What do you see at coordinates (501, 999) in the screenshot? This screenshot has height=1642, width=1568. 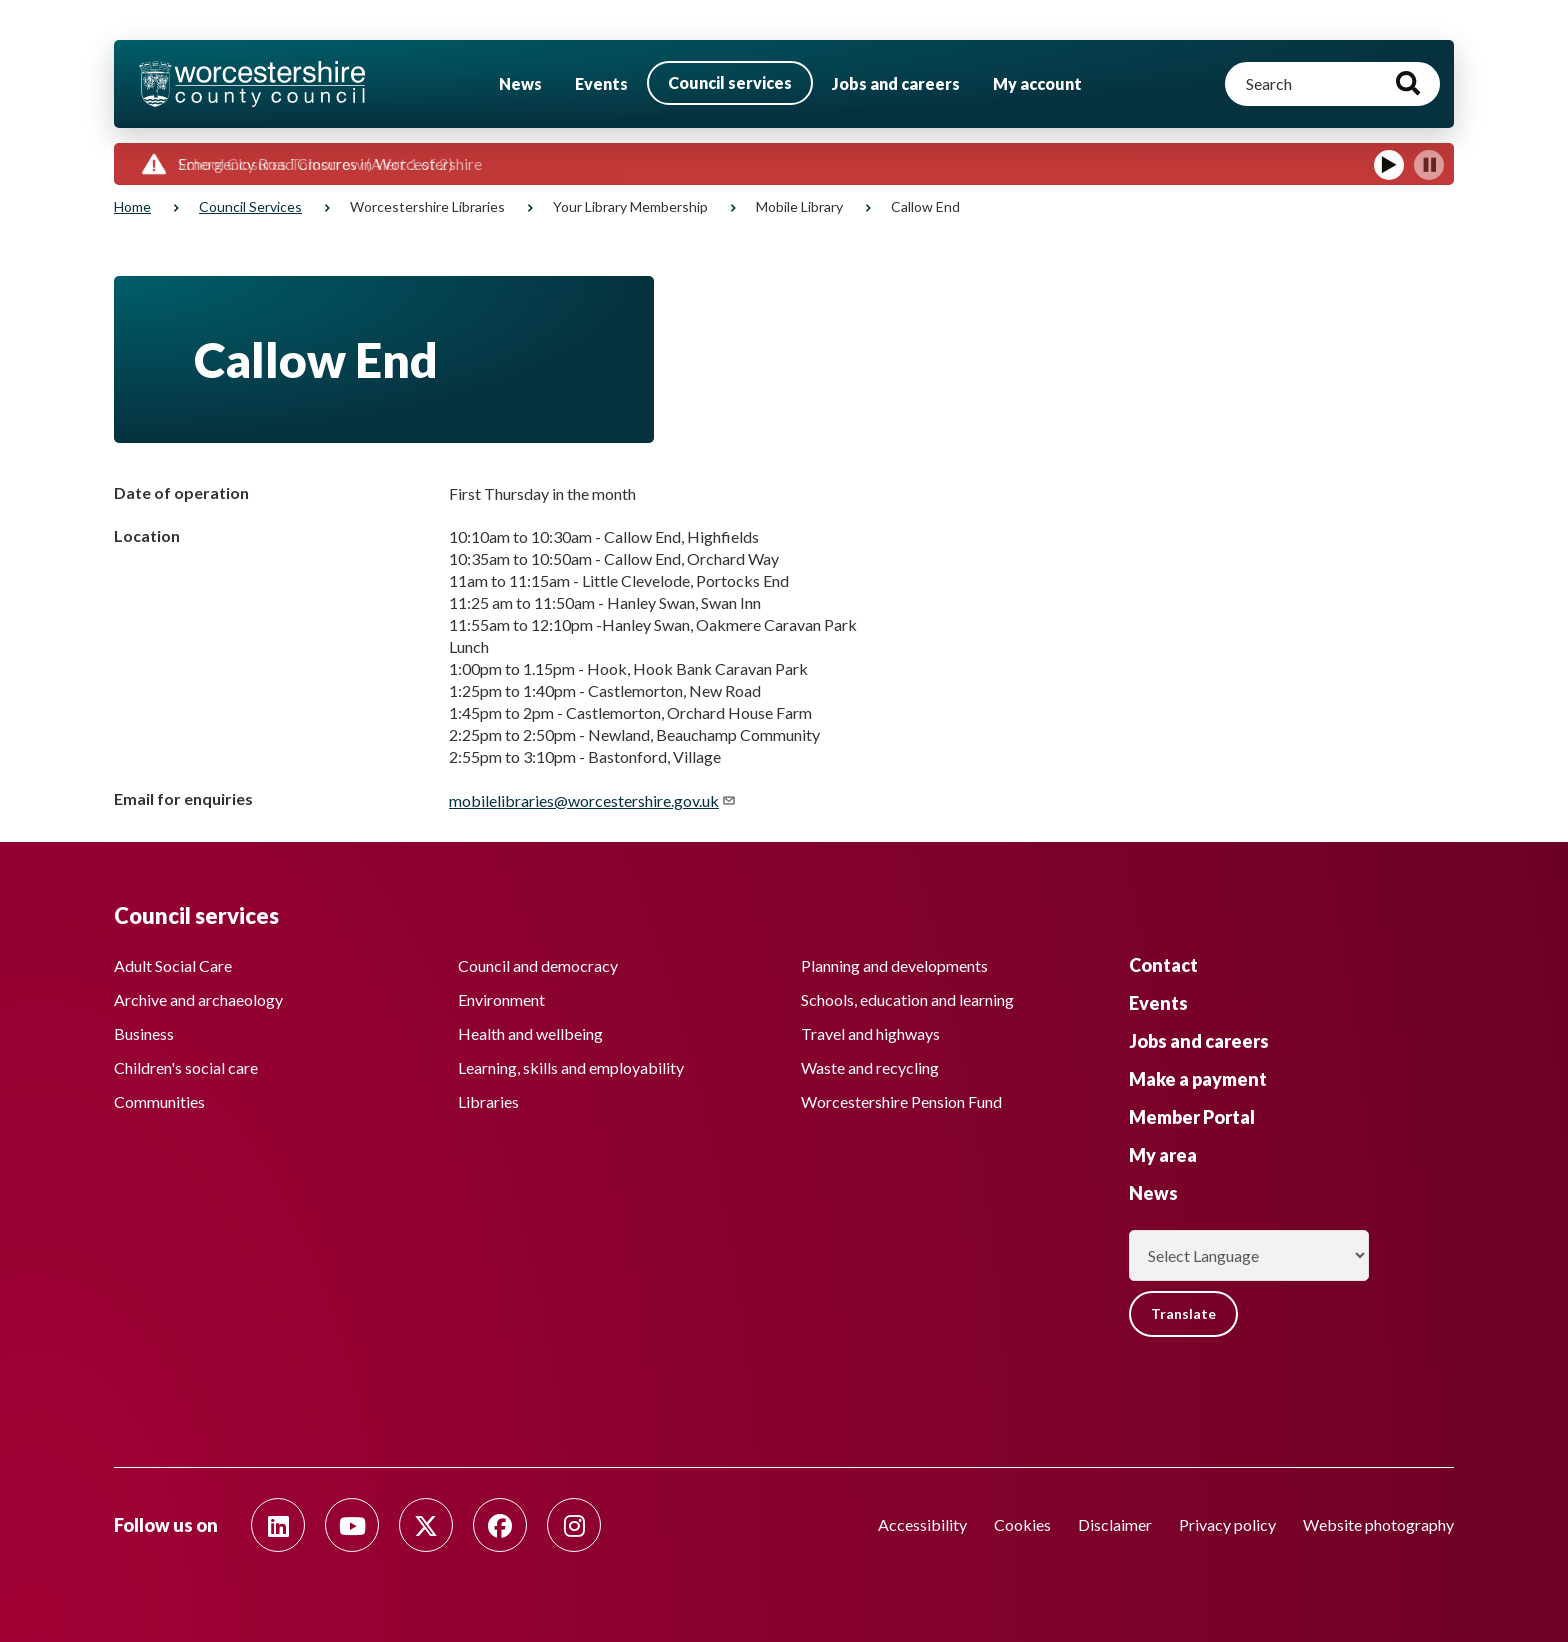 I see `Environment` at bounding box center [501, 999].